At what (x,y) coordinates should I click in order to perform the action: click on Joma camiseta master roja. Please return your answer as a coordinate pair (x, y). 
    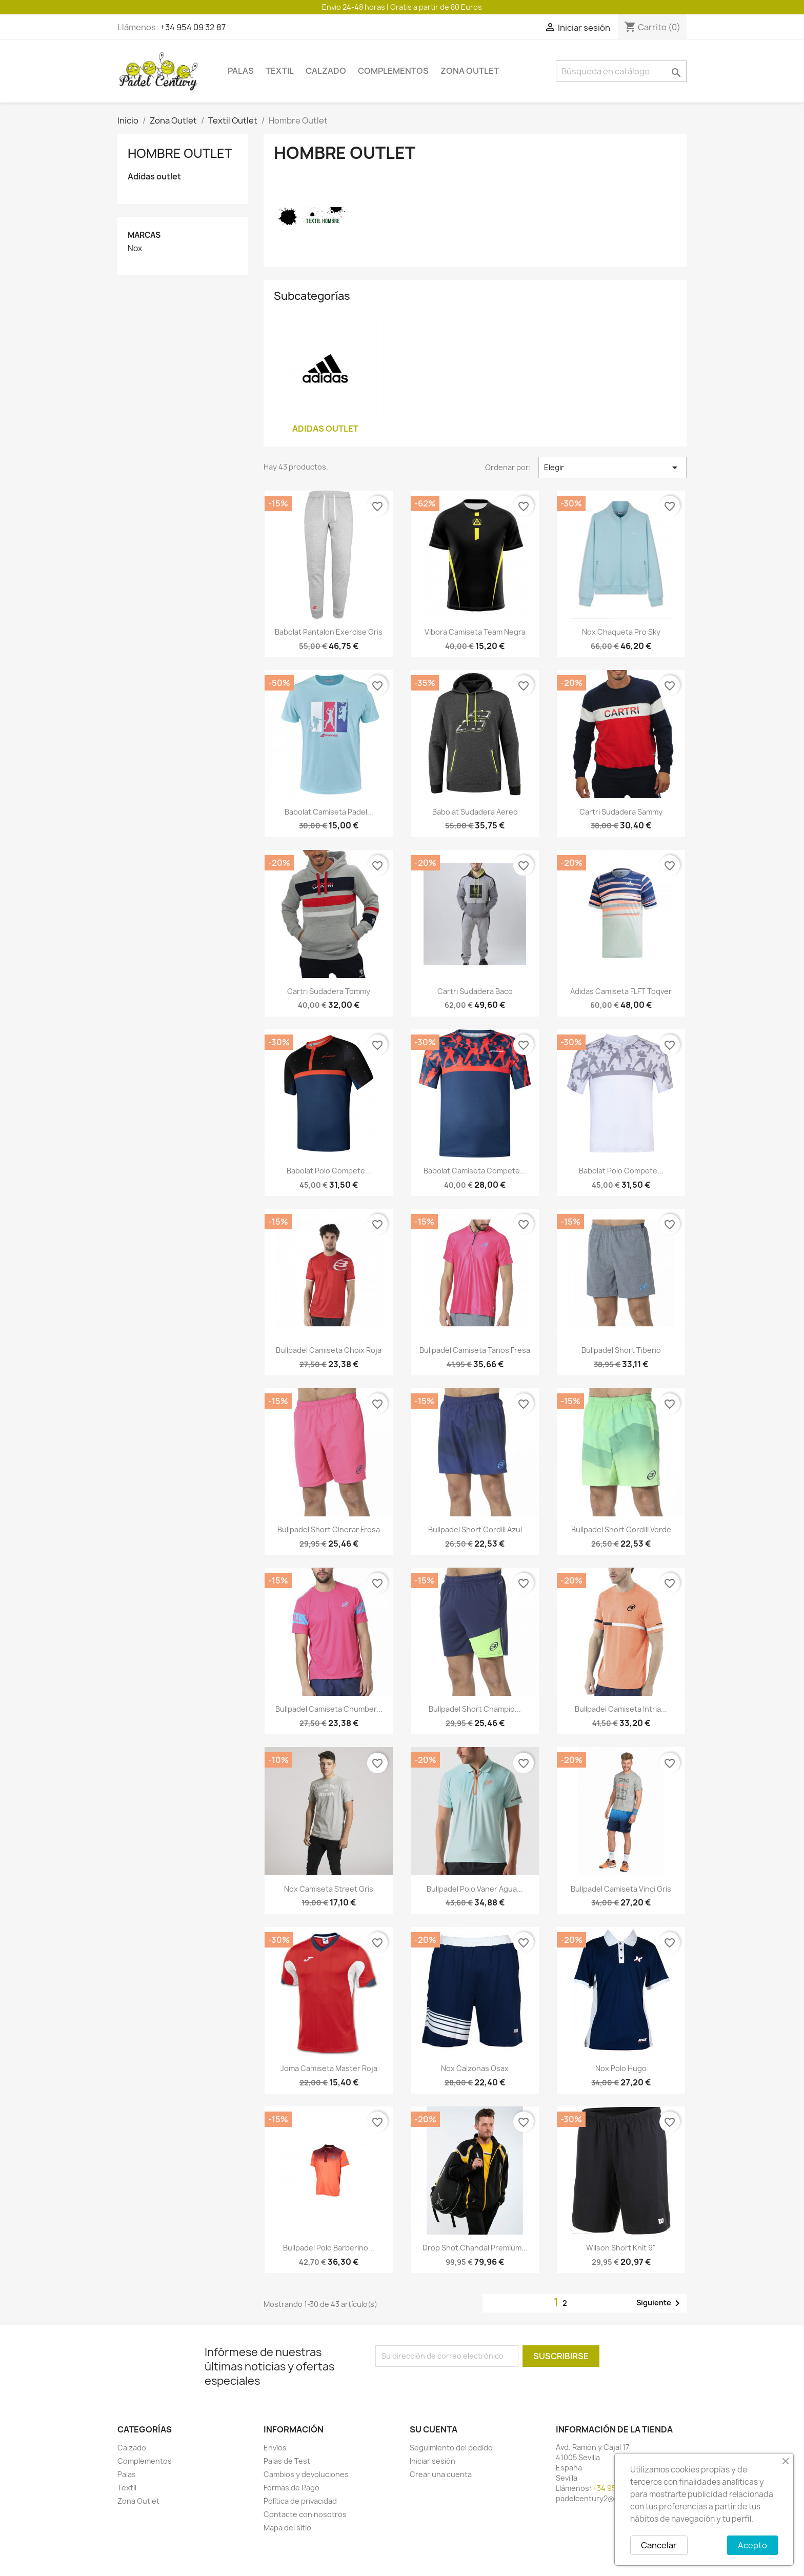
    Looking at the image, I should click on (328, 2068).